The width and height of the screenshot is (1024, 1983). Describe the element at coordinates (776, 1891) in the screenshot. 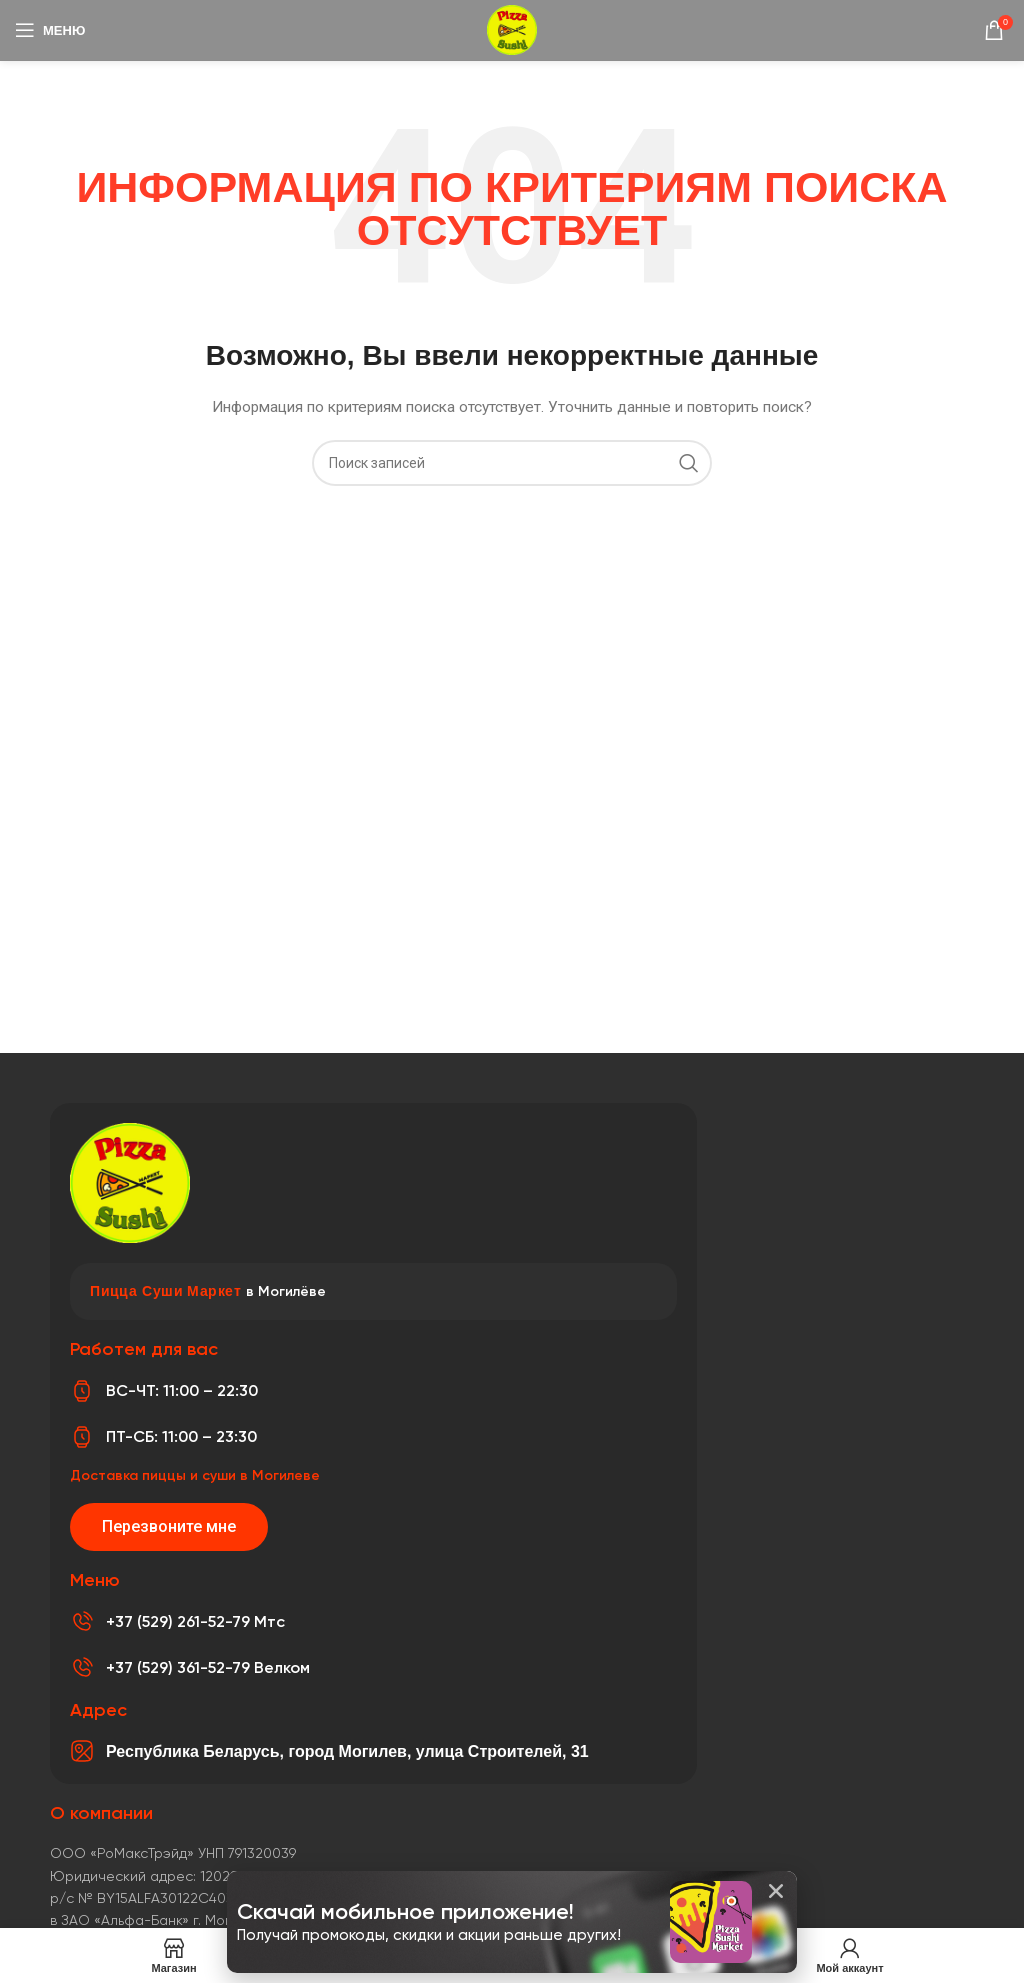

I see `[button]` at that location.